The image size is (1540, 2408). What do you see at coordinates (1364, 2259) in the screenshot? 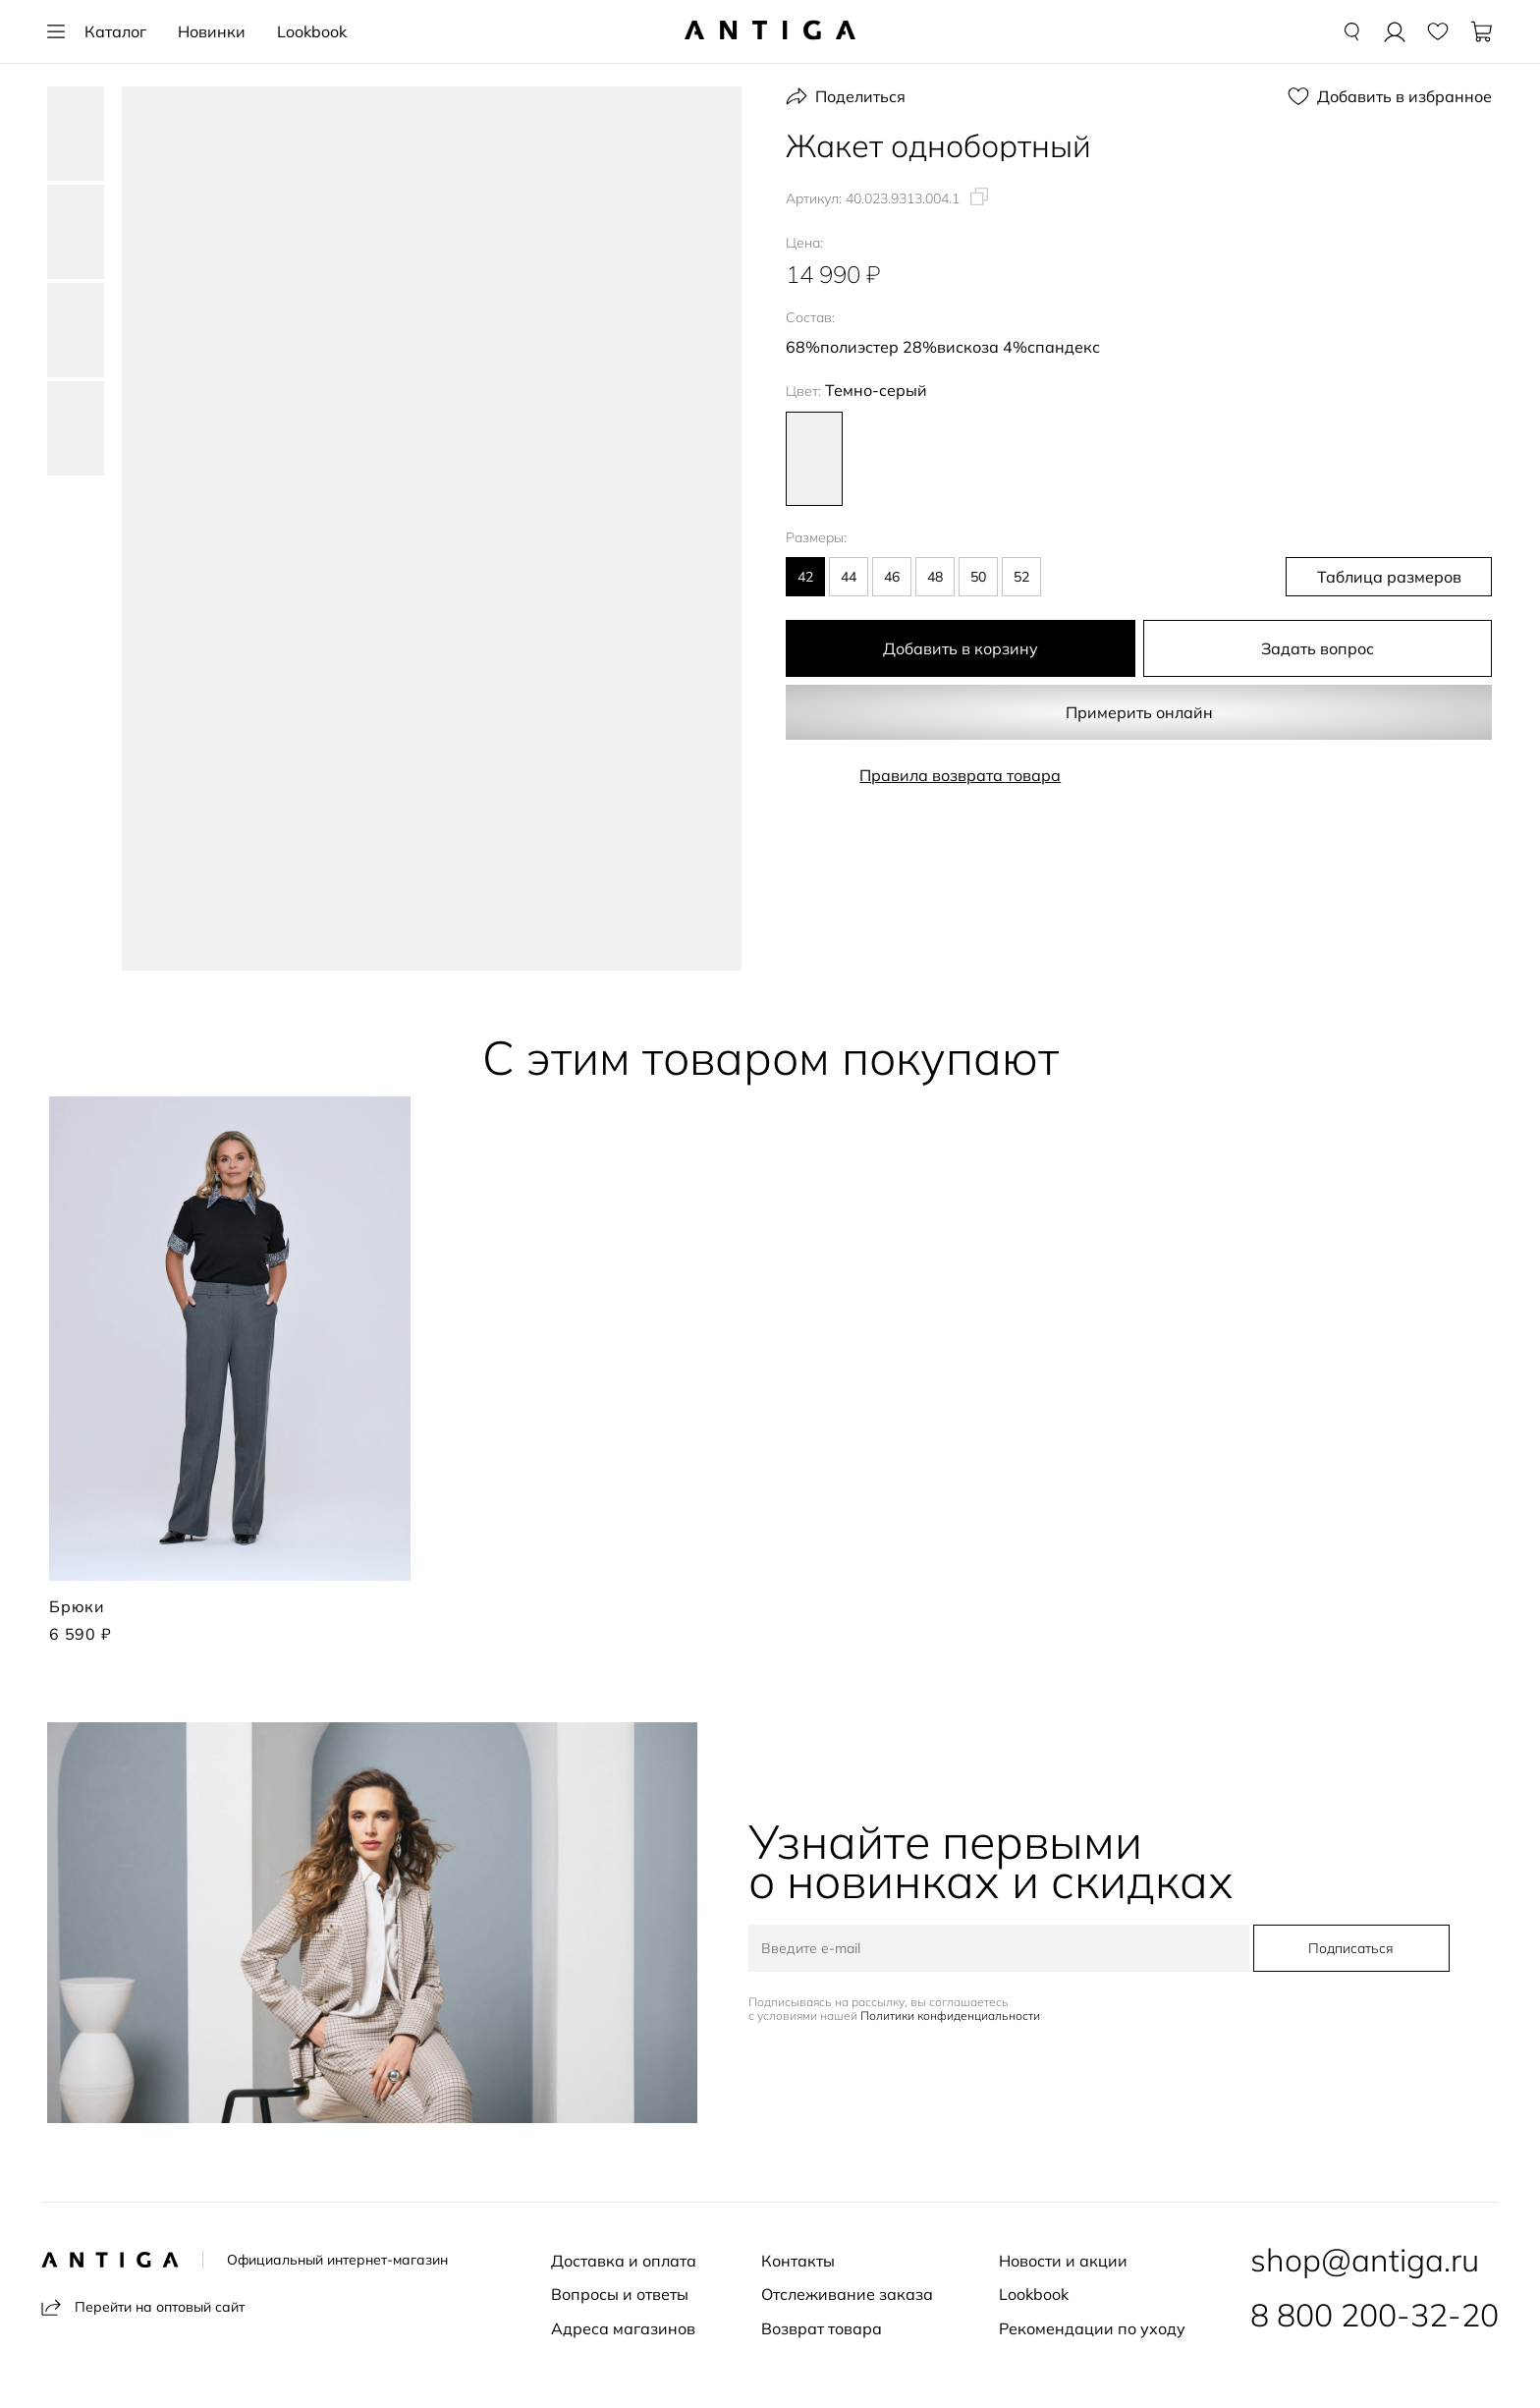
I see `shop@antiga.ru` at bounding box center [1364, 2259].